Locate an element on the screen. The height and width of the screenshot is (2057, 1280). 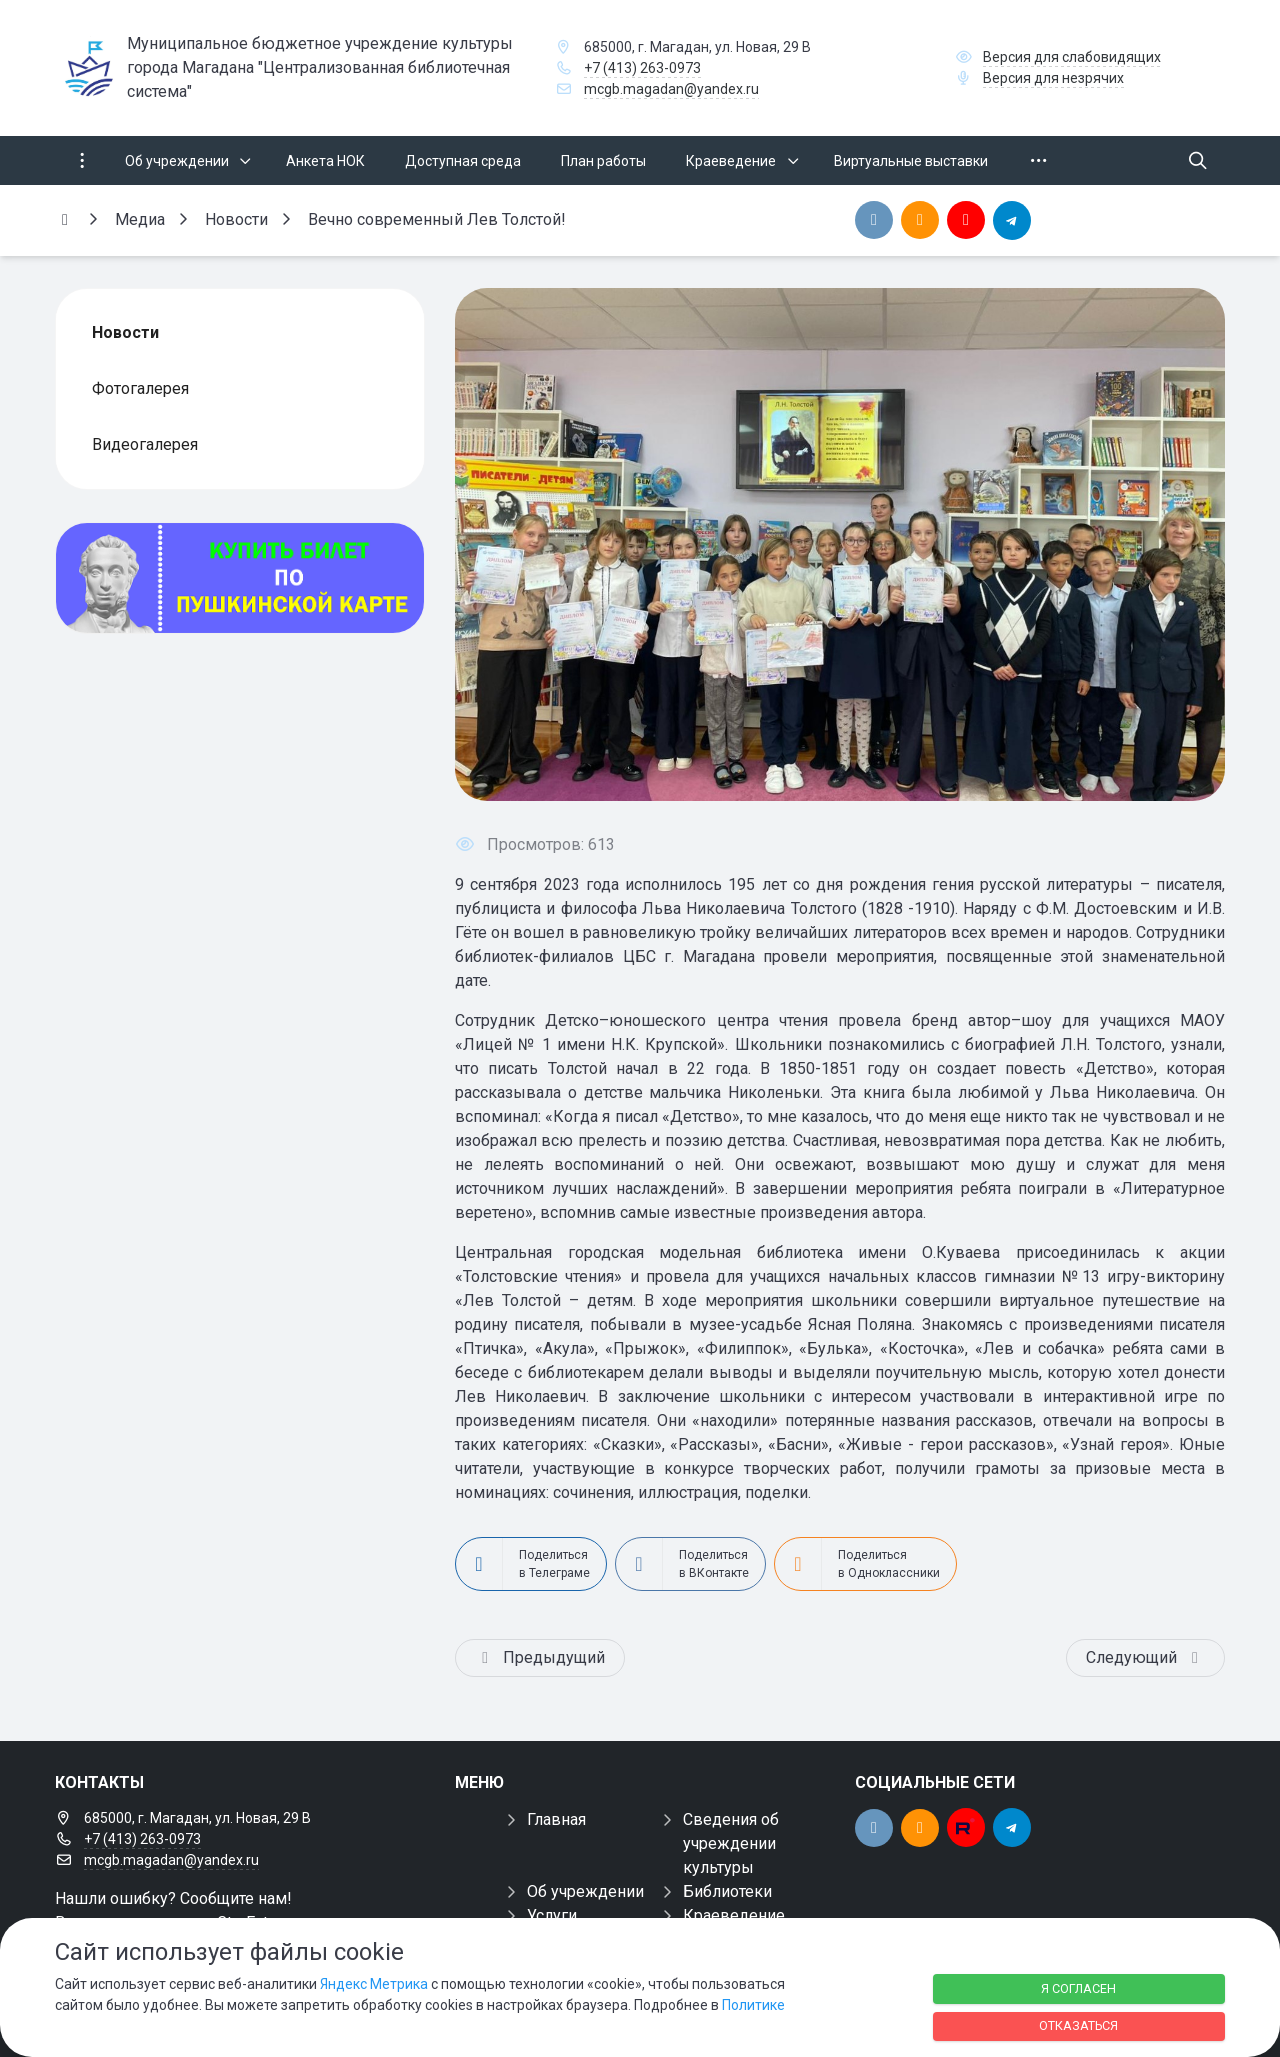
Я согласен is located at coordinates (1078, 1988).